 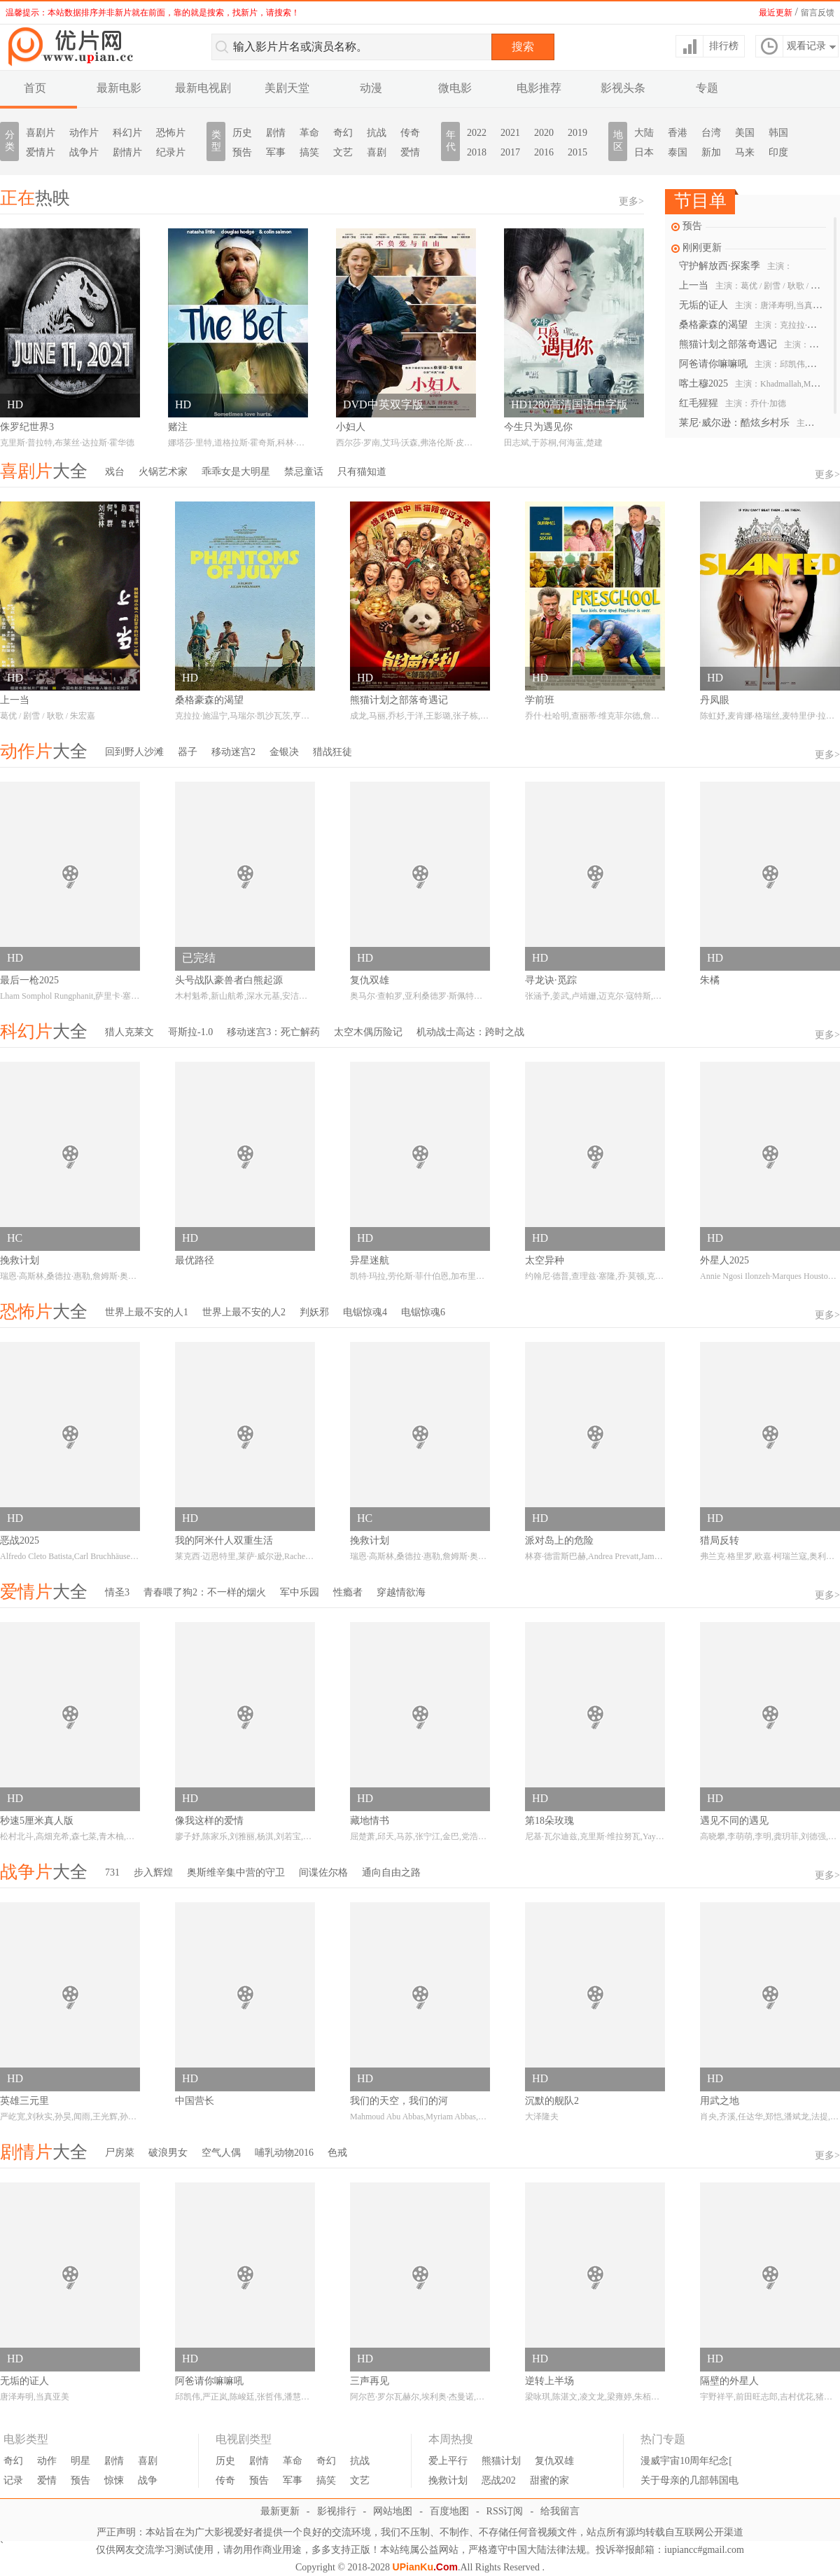 What do you see at coordinates (233, 752) in the screenshot?
I see `移动迷宫2` at bounding box center [233, 752].